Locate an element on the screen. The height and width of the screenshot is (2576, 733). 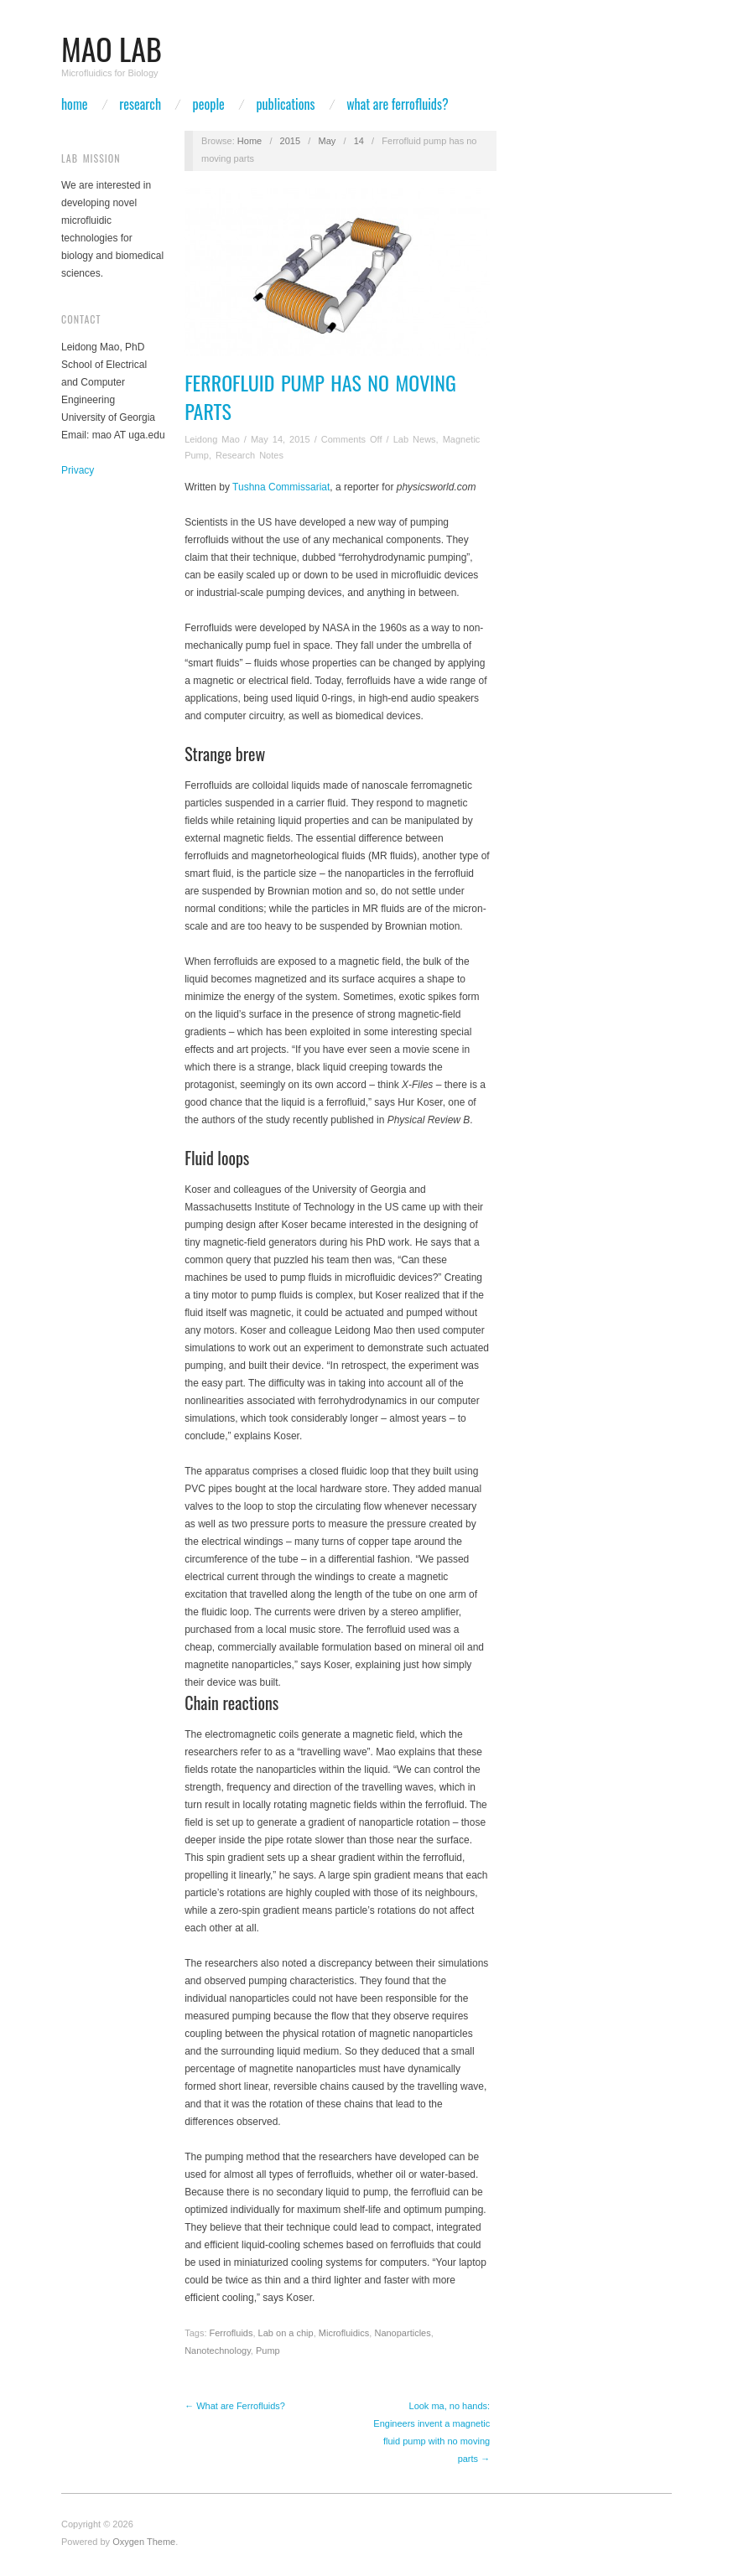
May 14, 2015 is located at coordinates (280, 439).